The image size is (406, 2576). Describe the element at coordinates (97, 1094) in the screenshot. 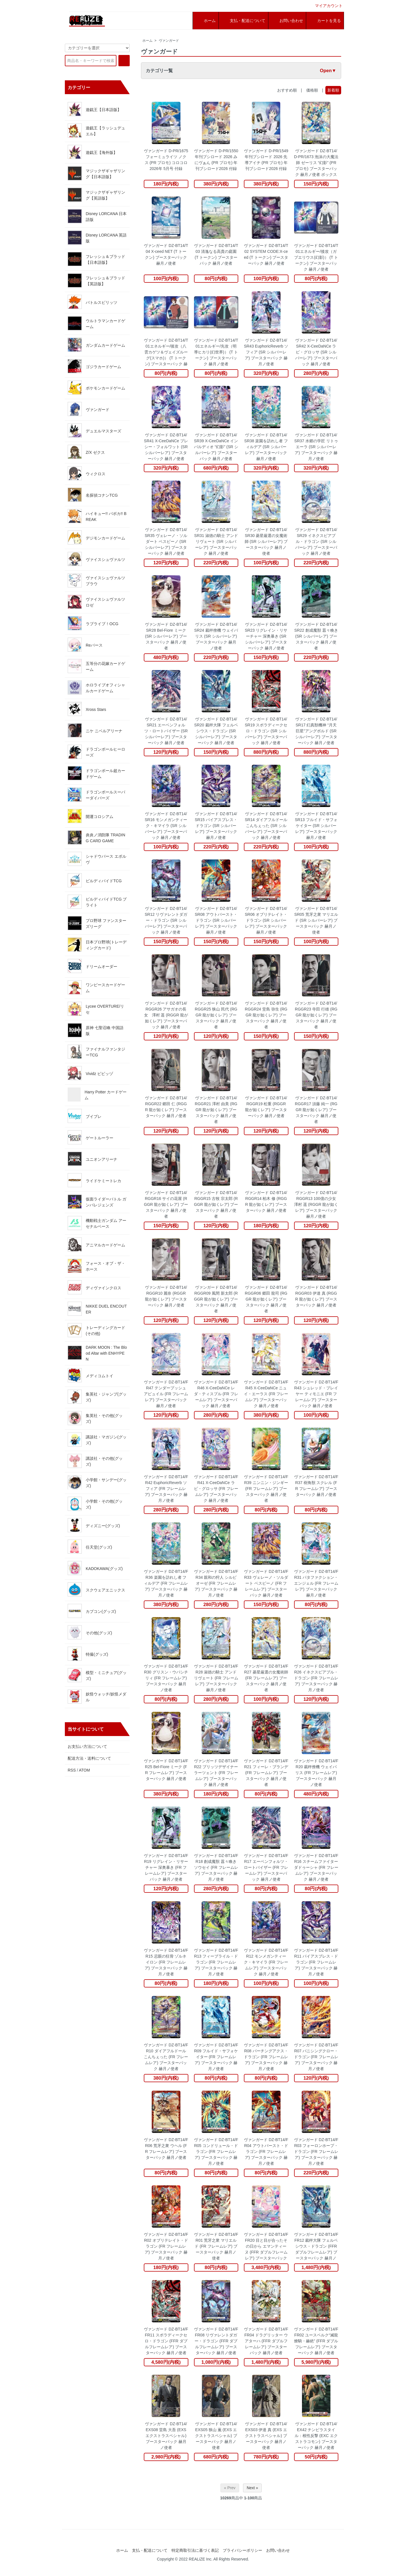

I see `Harry Potter カードゲーム` at that location.